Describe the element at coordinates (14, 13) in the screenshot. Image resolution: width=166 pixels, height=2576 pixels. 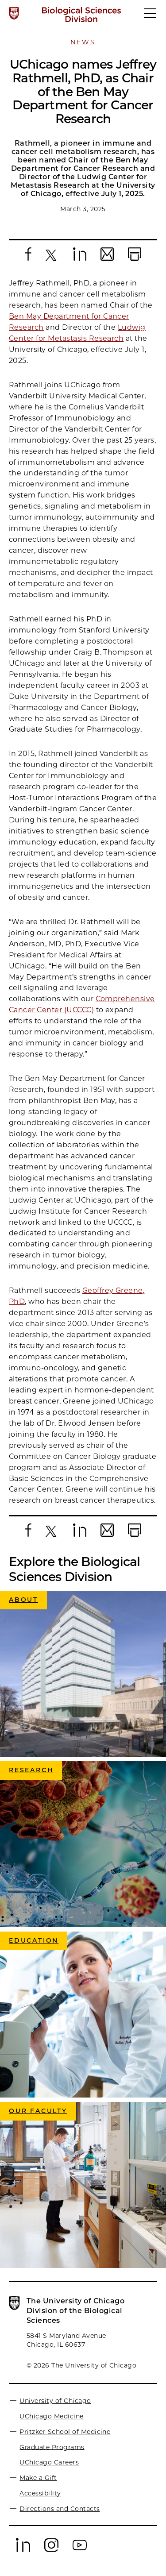
I see `[The University of Chicago web site]` at that location.